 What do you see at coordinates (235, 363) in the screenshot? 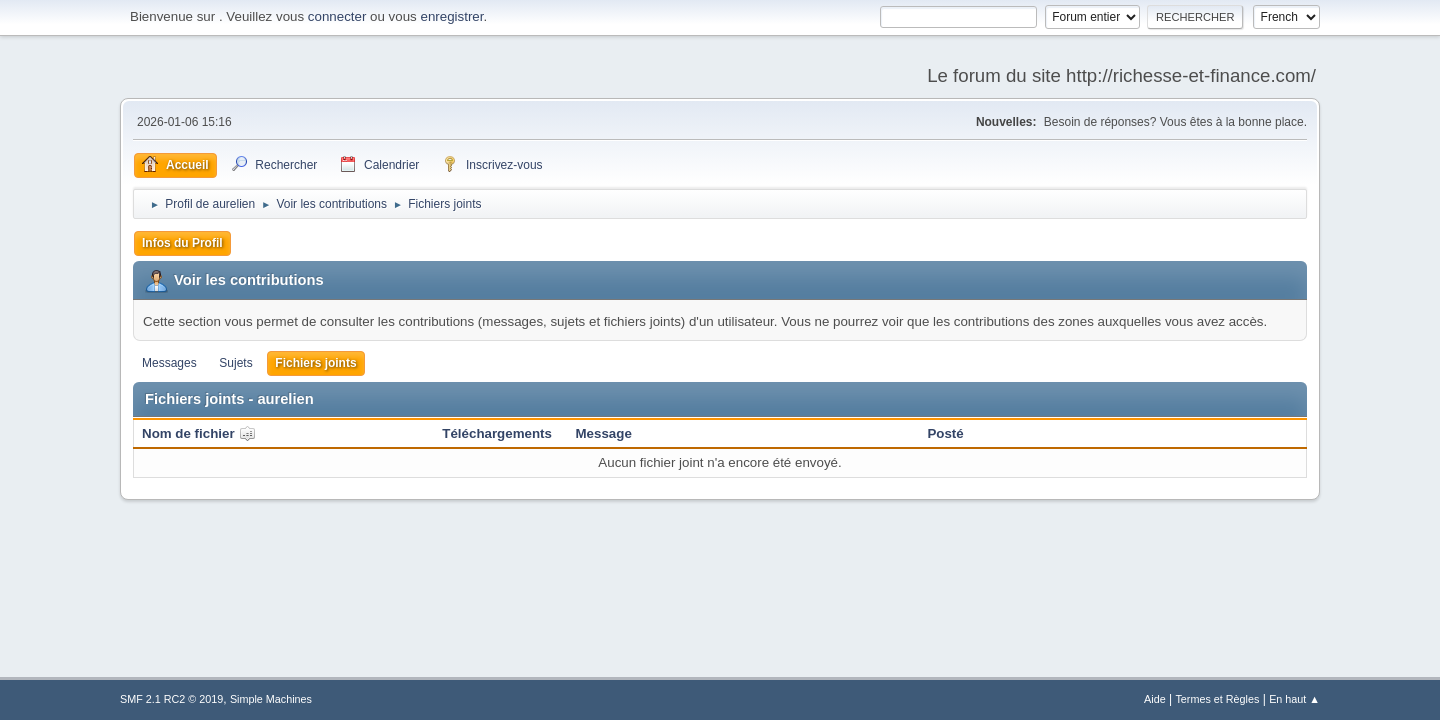
I see `Sujets` at bounding box center [235, 363].